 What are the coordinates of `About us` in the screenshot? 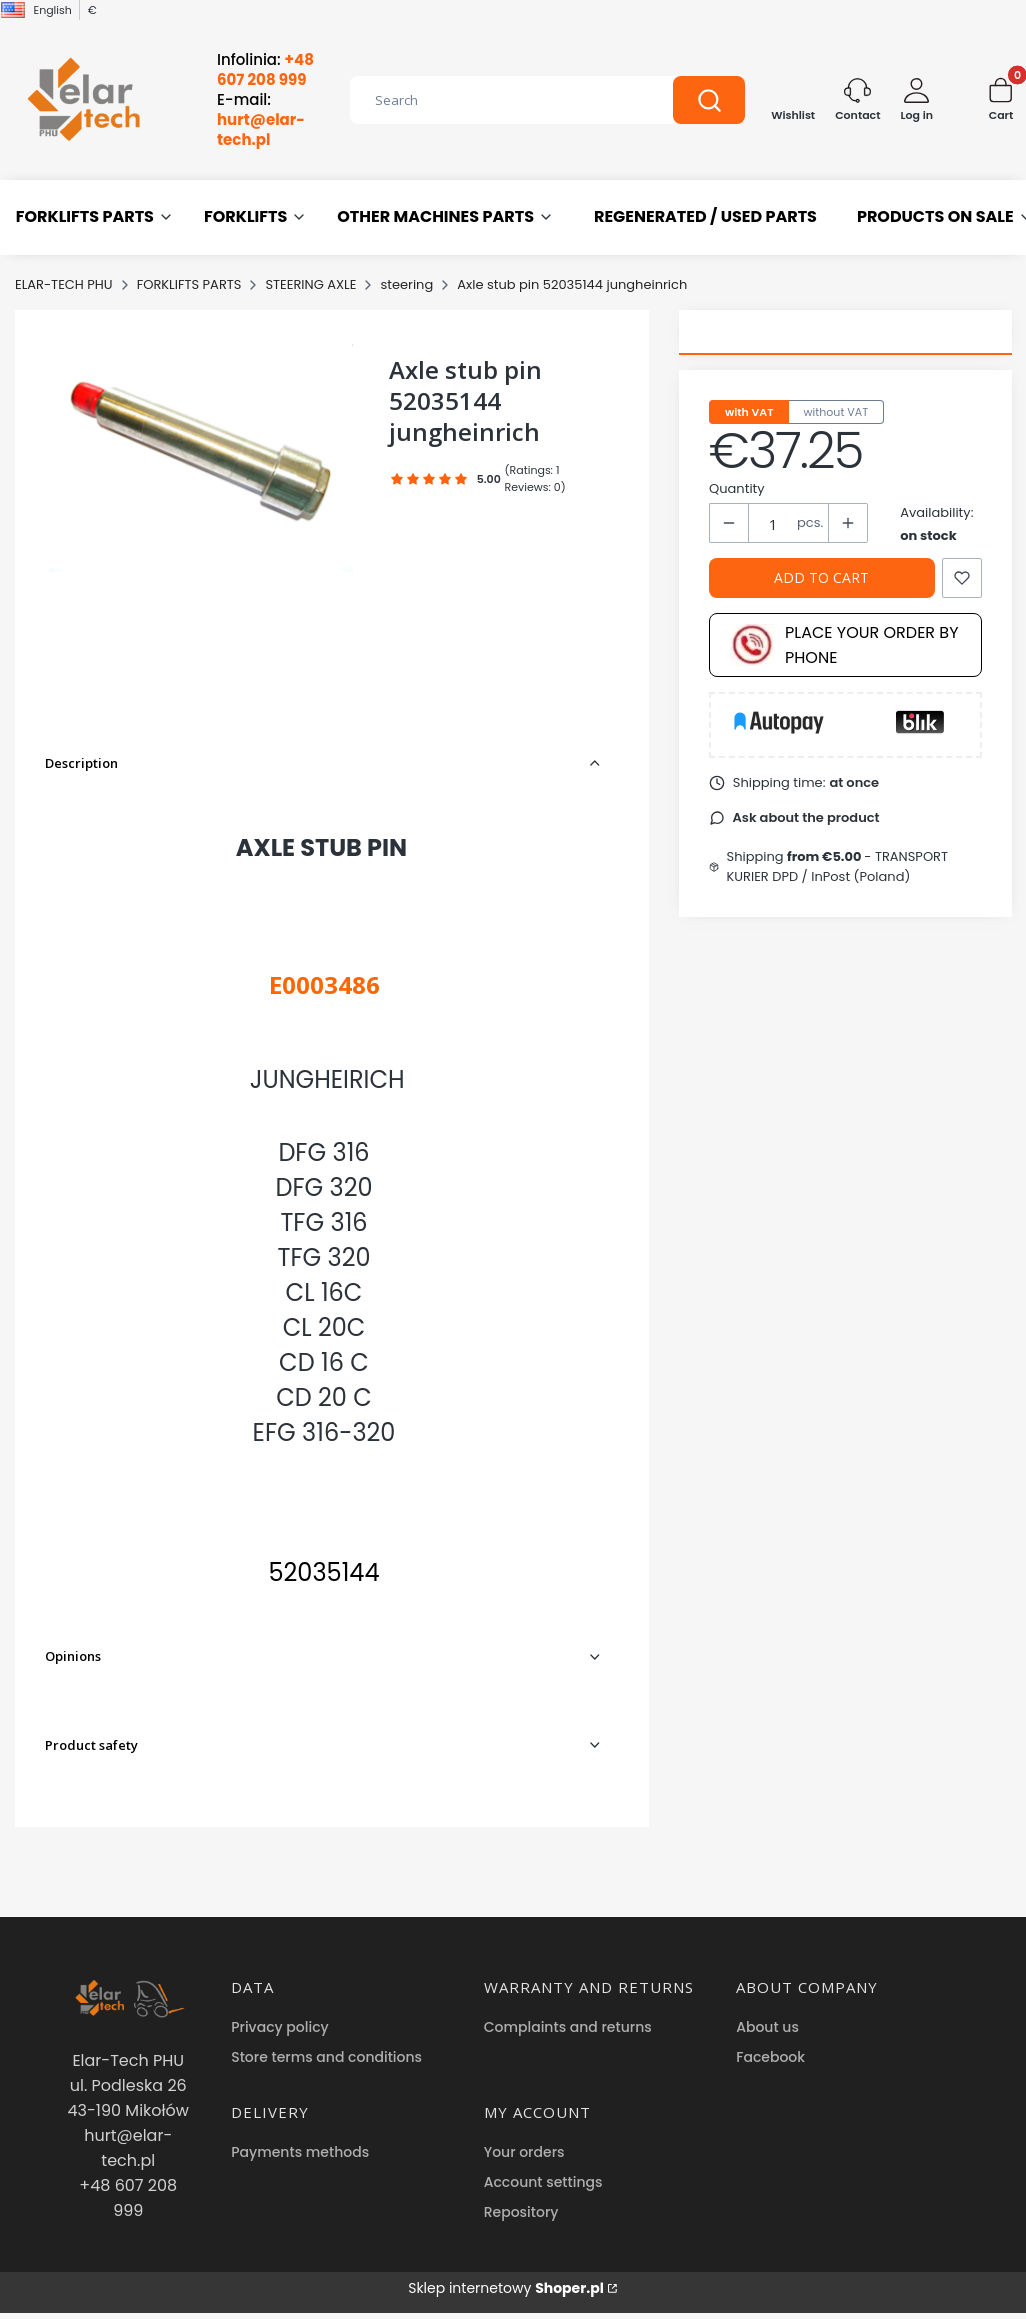 It's located at (767, 2027).